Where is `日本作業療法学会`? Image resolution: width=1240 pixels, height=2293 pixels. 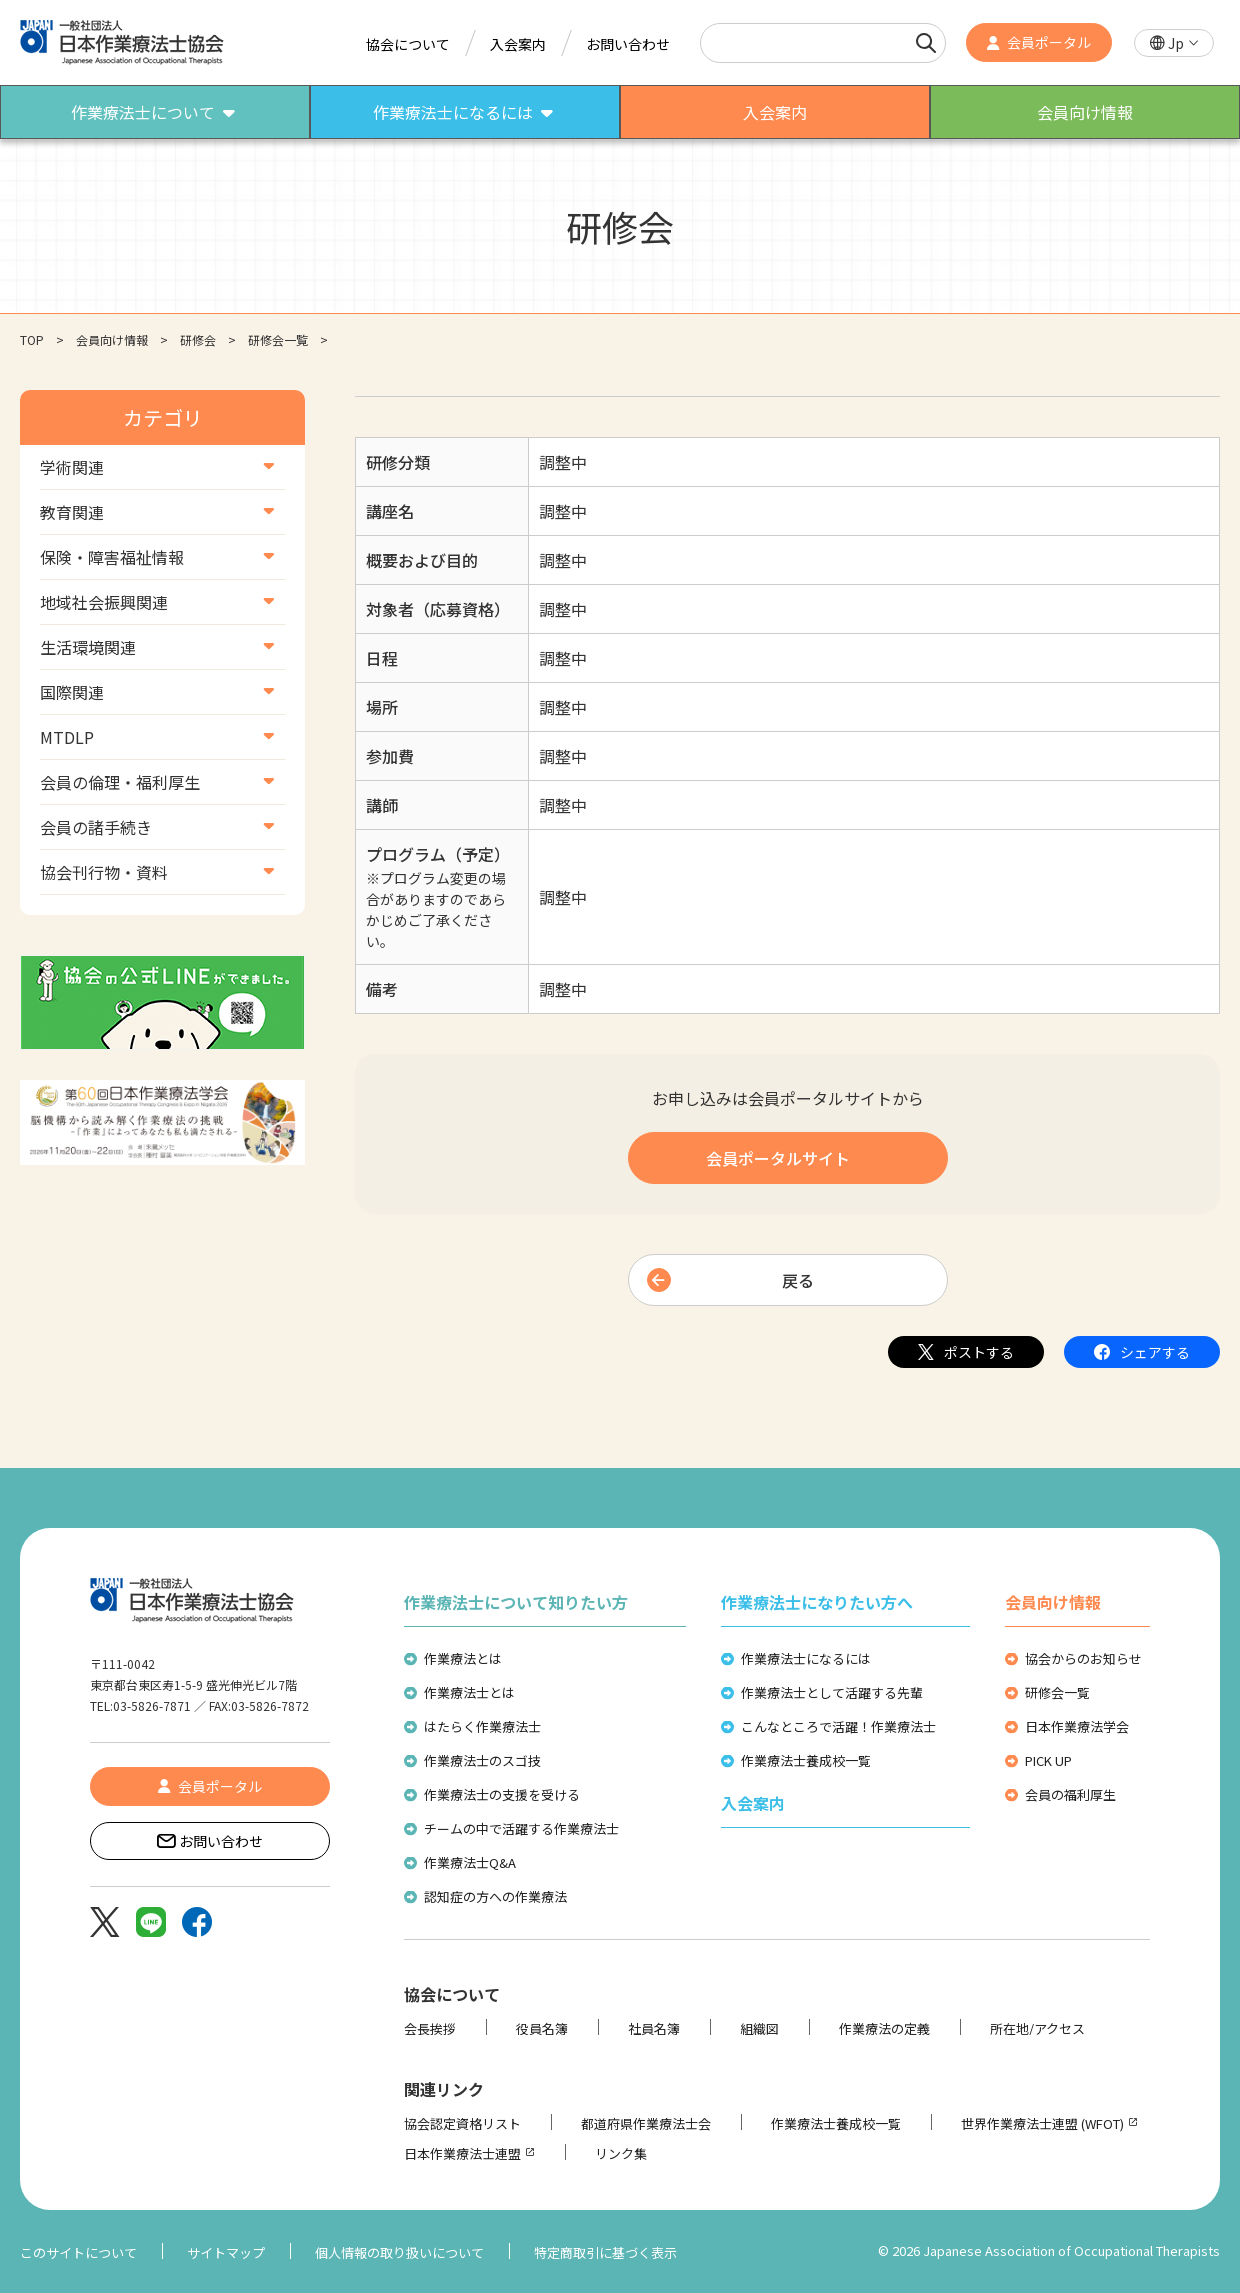 日本作業療法学会 is located at coordinates (1077, 1726).